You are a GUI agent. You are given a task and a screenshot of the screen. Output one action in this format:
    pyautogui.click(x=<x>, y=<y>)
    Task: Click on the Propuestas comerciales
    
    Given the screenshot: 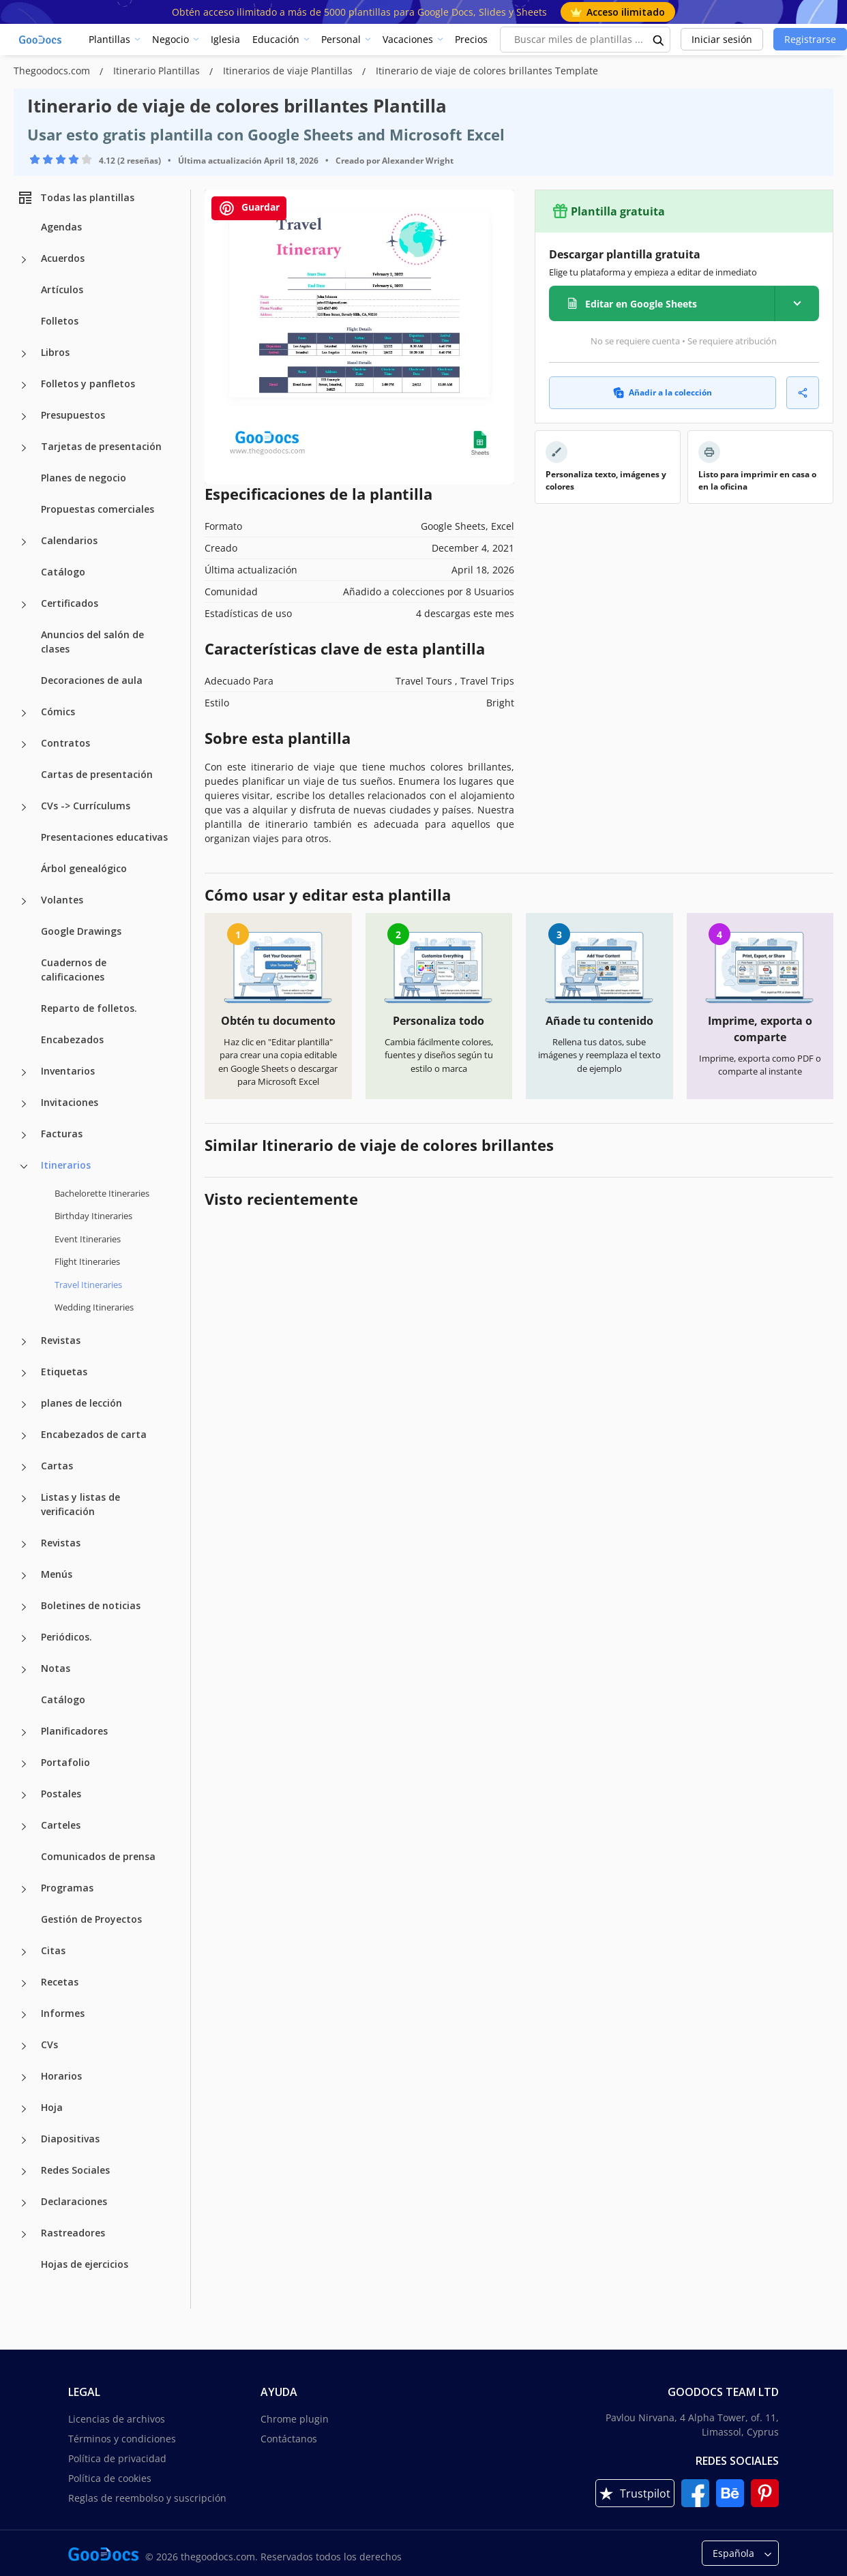 What is the action you would take?
    pyautogui.click(x=97, y=509)
    